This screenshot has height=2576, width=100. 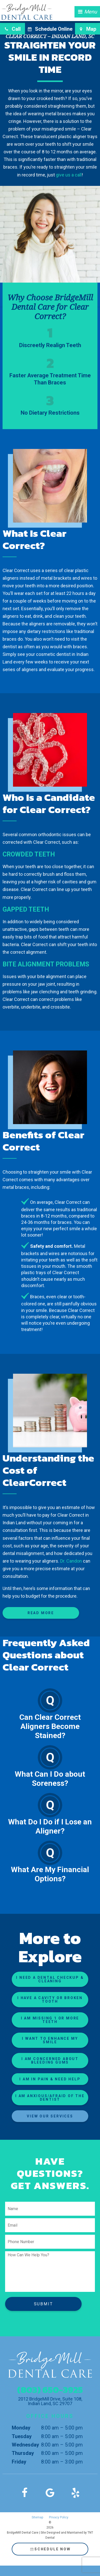 I want to click on I am Anxious/Afraid of the Dentist, so click(x=50, y=2097).